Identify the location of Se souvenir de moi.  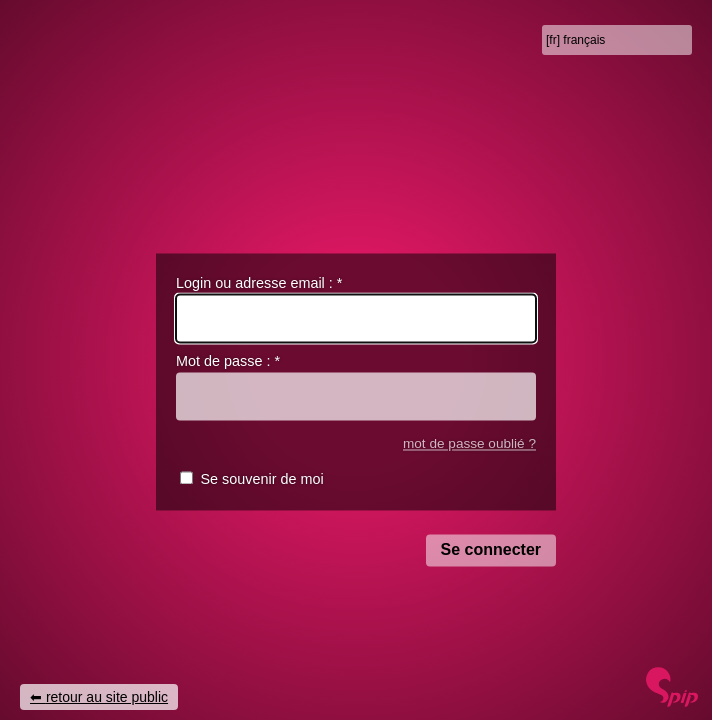
(261, 480).